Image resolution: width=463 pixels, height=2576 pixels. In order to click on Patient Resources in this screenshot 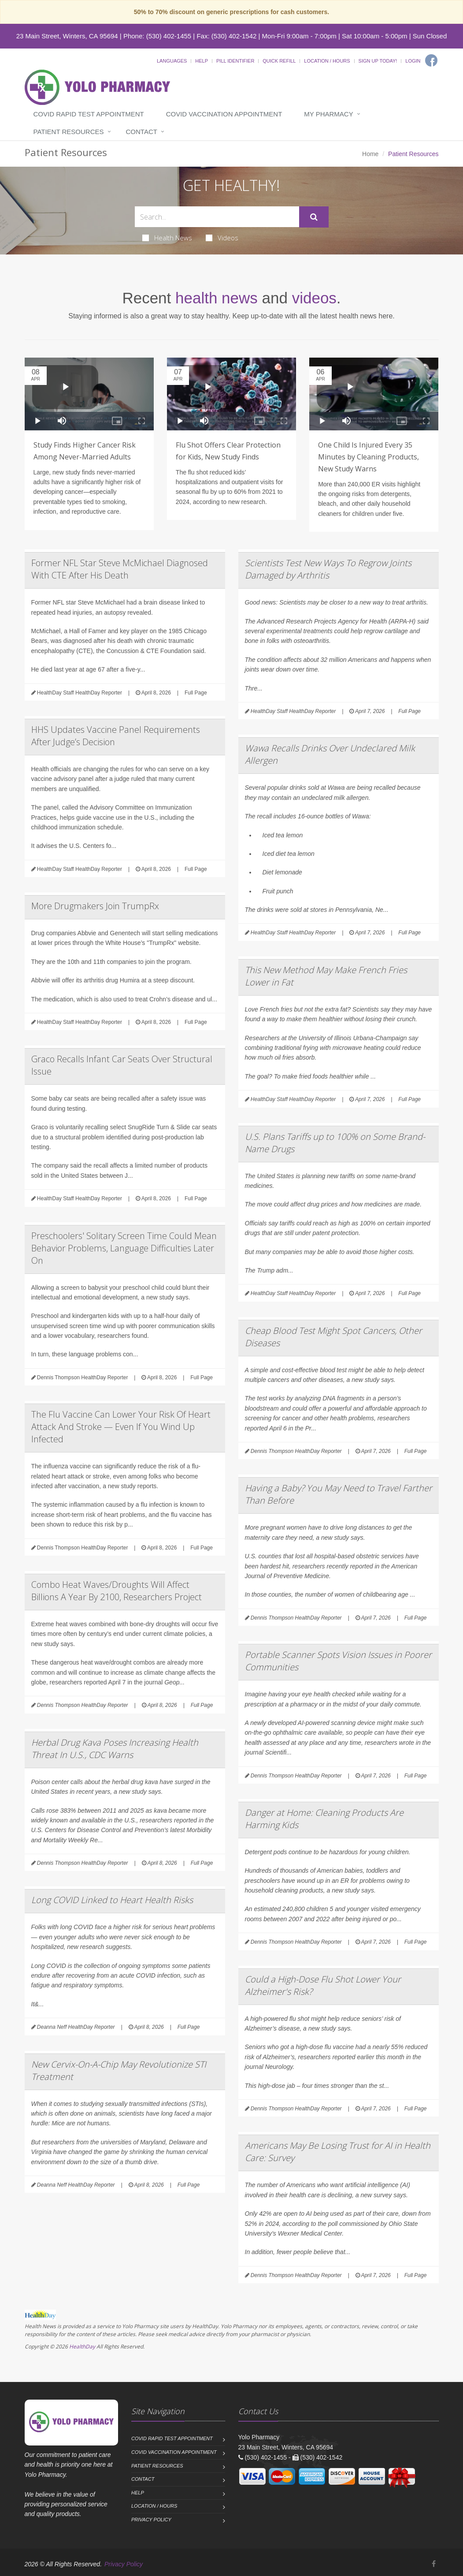, I will do `click(68, 131)`.